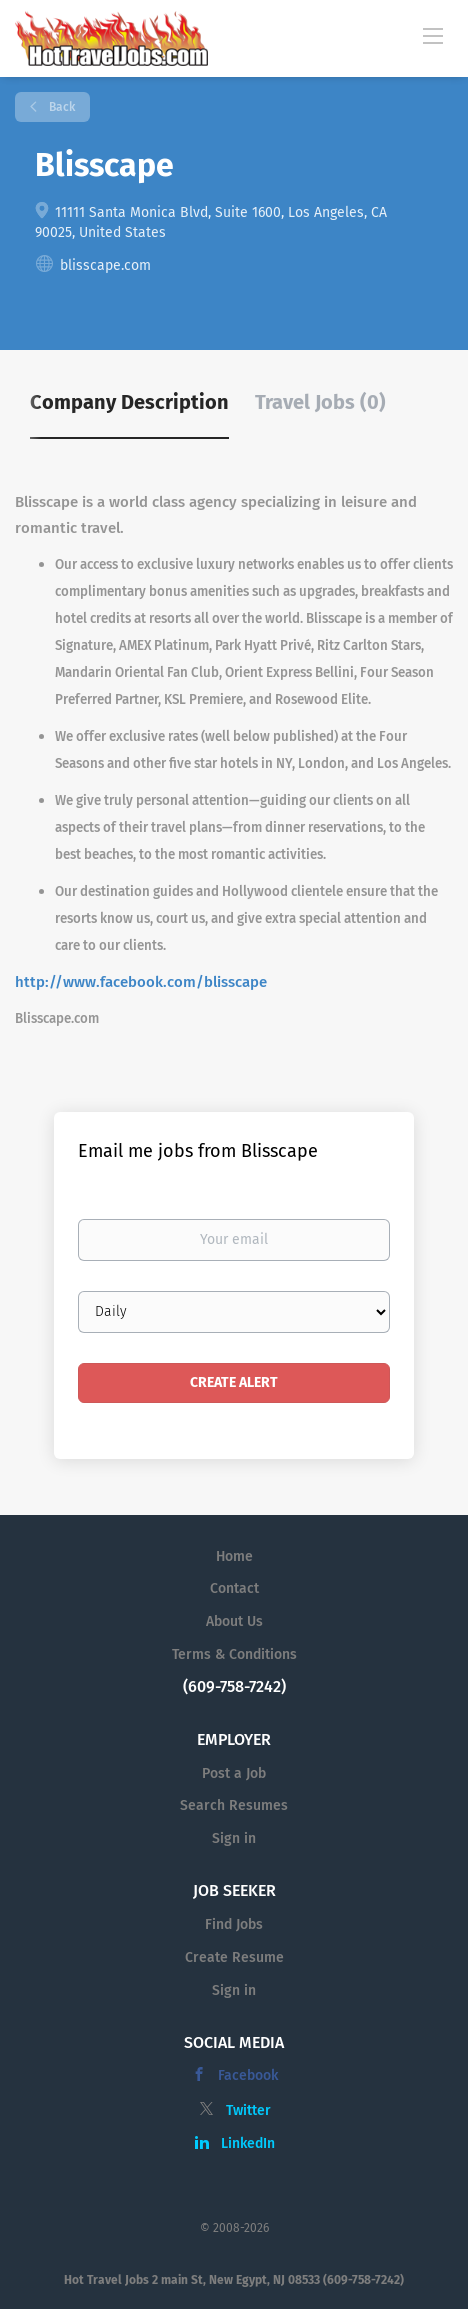  I want to click on [Navigation Menu], so click(433, 35).